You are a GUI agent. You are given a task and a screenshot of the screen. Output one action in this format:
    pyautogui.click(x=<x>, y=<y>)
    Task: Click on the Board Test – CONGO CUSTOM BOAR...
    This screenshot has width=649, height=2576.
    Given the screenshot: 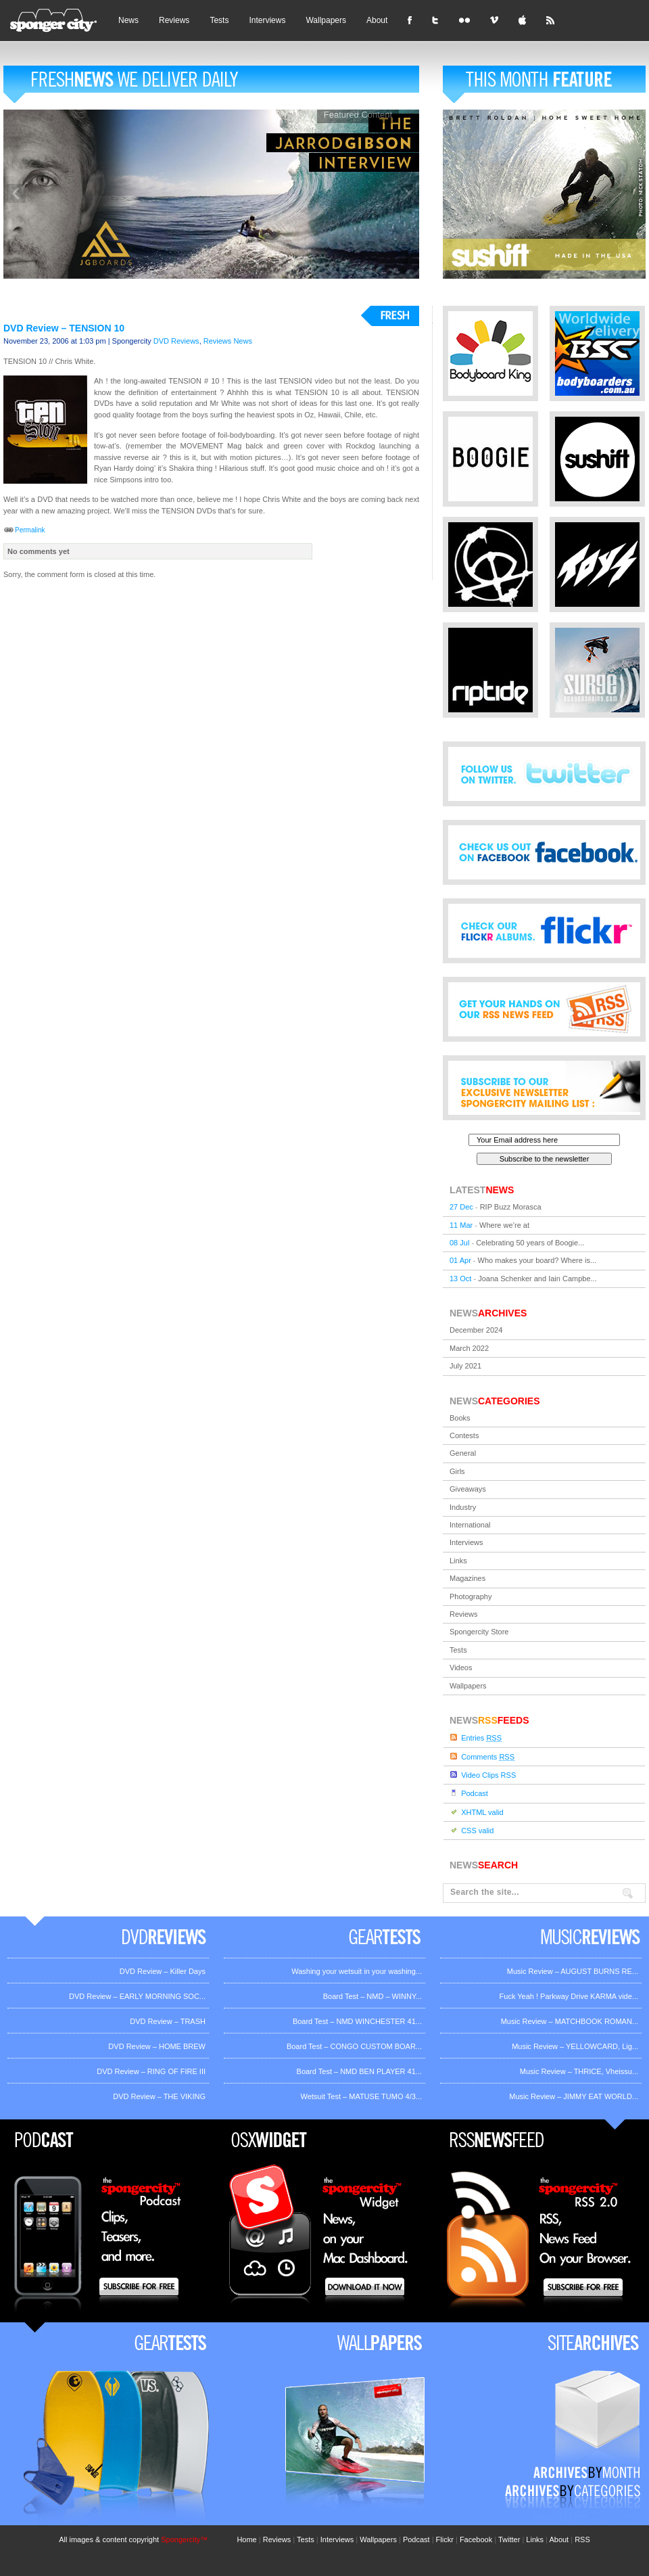 What is the action you would take?
    pyautogui.click(x=354, y=2046)
    